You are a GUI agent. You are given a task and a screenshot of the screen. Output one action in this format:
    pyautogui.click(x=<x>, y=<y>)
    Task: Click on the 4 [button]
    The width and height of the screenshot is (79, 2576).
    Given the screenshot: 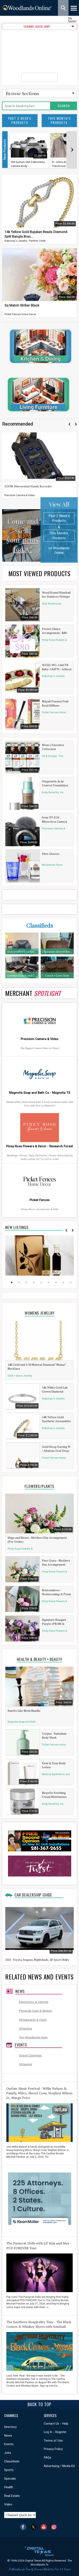 What is the action you would take?
    pyautogui.click(x=33, y=1282)
    